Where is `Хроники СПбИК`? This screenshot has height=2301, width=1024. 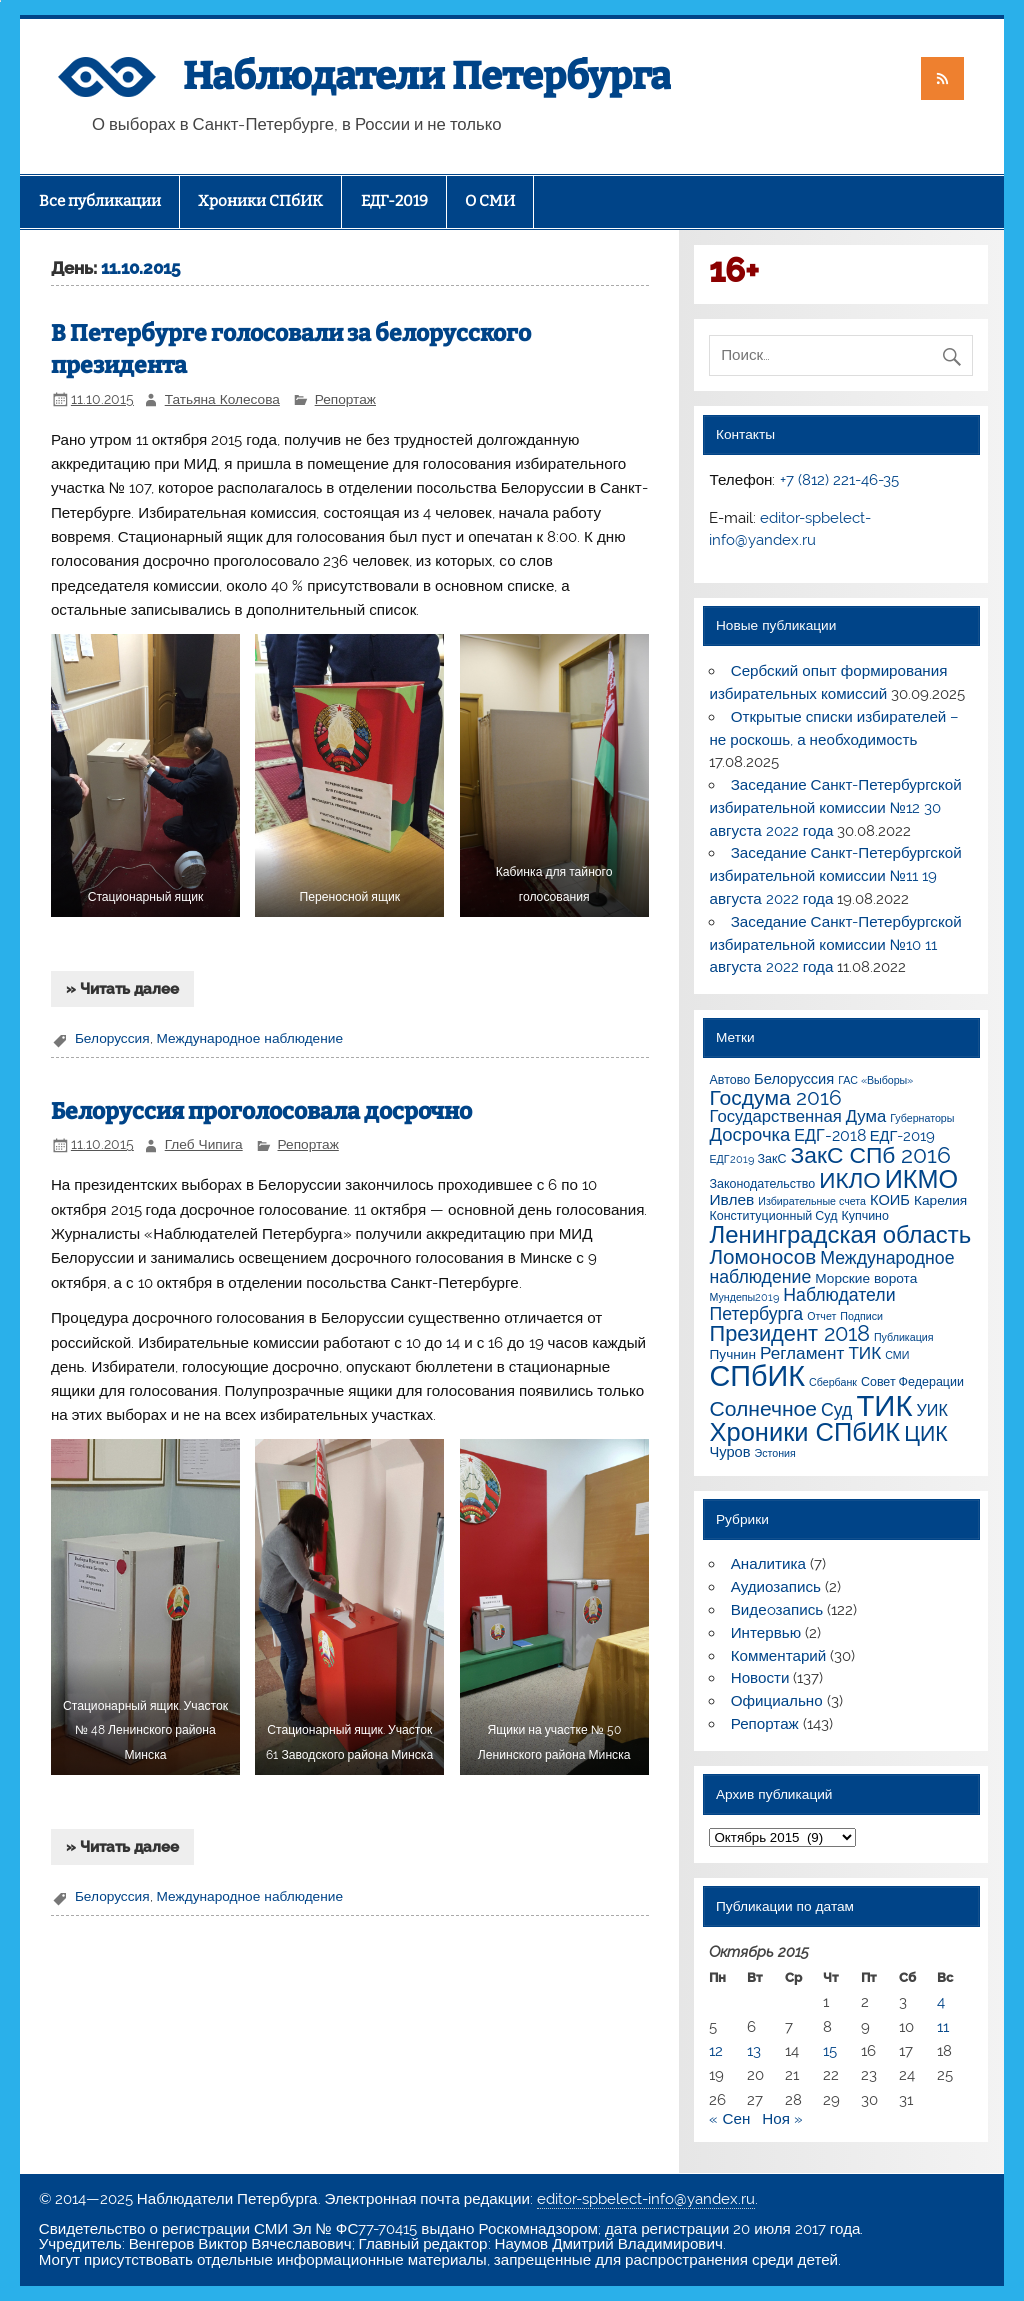
Хроники СПбИК is located at coordinates (260, 201).